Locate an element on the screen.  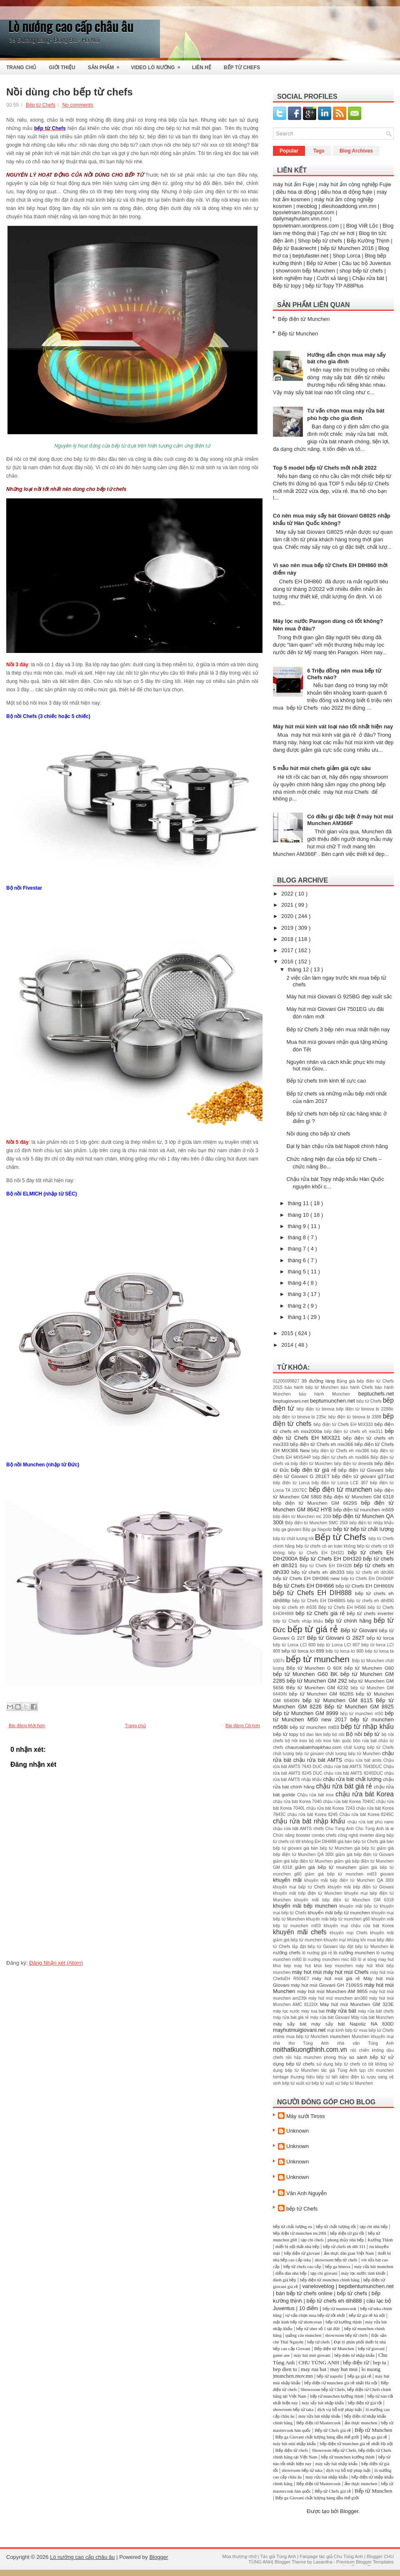
máy sấy bát is located at coordinates (292, 2023).